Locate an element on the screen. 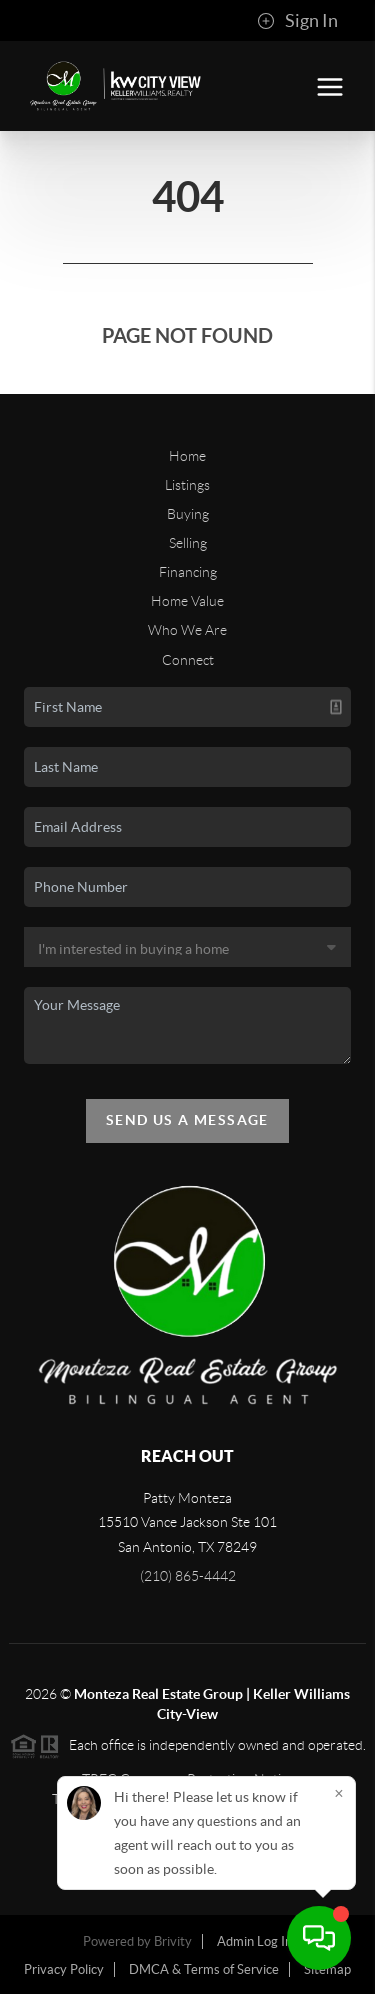 This screenshot has height=1994, width=375. Send Us A Message is located at coordinates (187, 1120).